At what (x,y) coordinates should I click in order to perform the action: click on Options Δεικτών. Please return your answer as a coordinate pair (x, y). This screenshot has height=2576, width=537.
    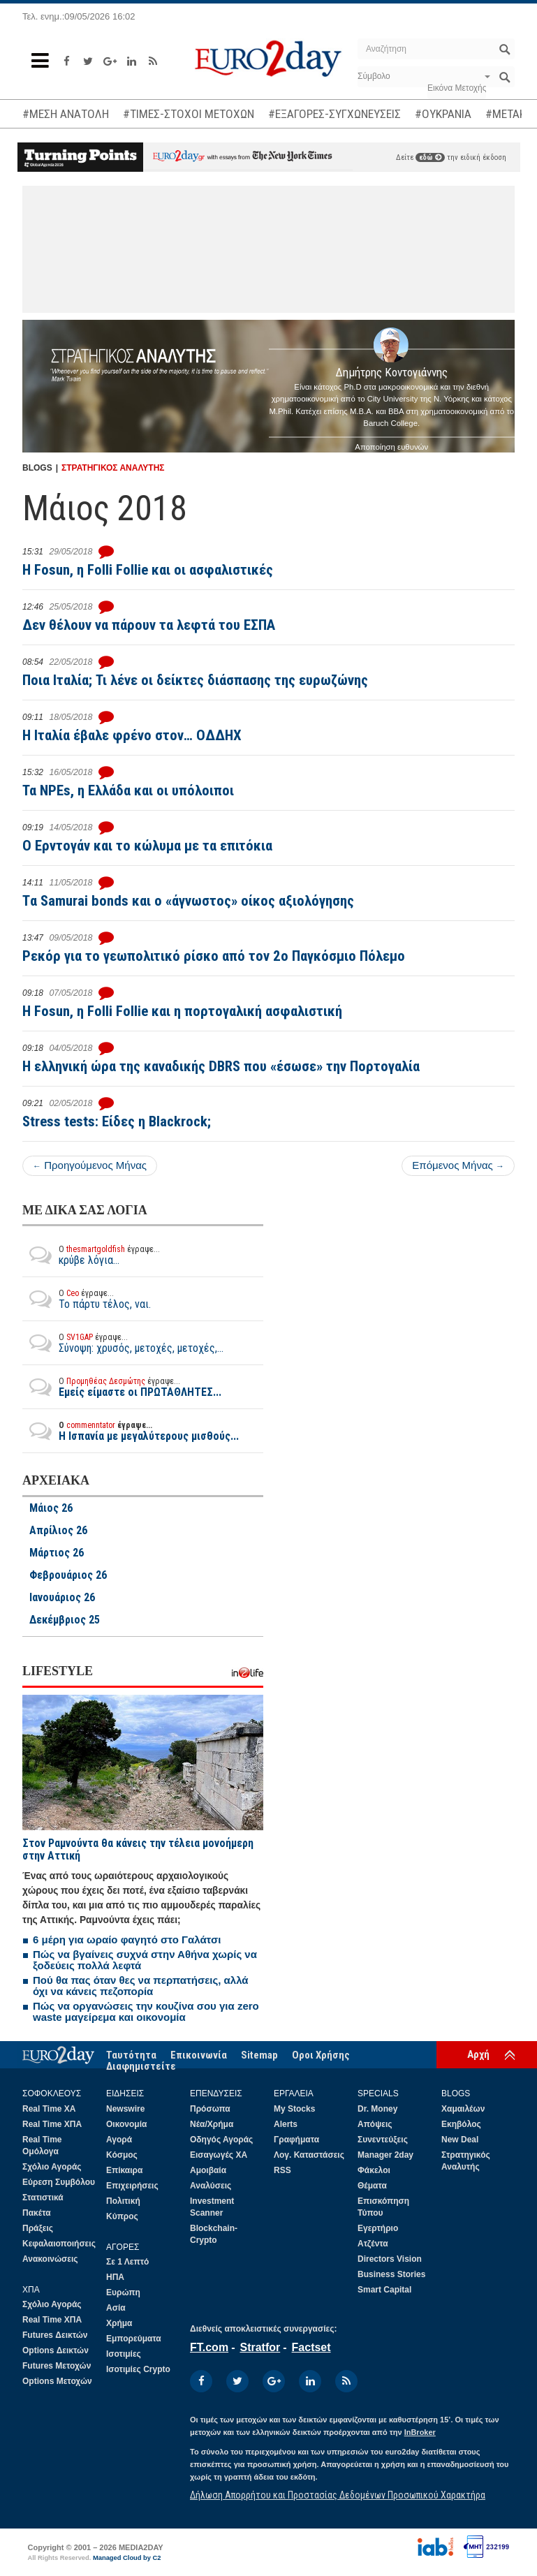
    Looking at the image, I should click on (55, 2350).